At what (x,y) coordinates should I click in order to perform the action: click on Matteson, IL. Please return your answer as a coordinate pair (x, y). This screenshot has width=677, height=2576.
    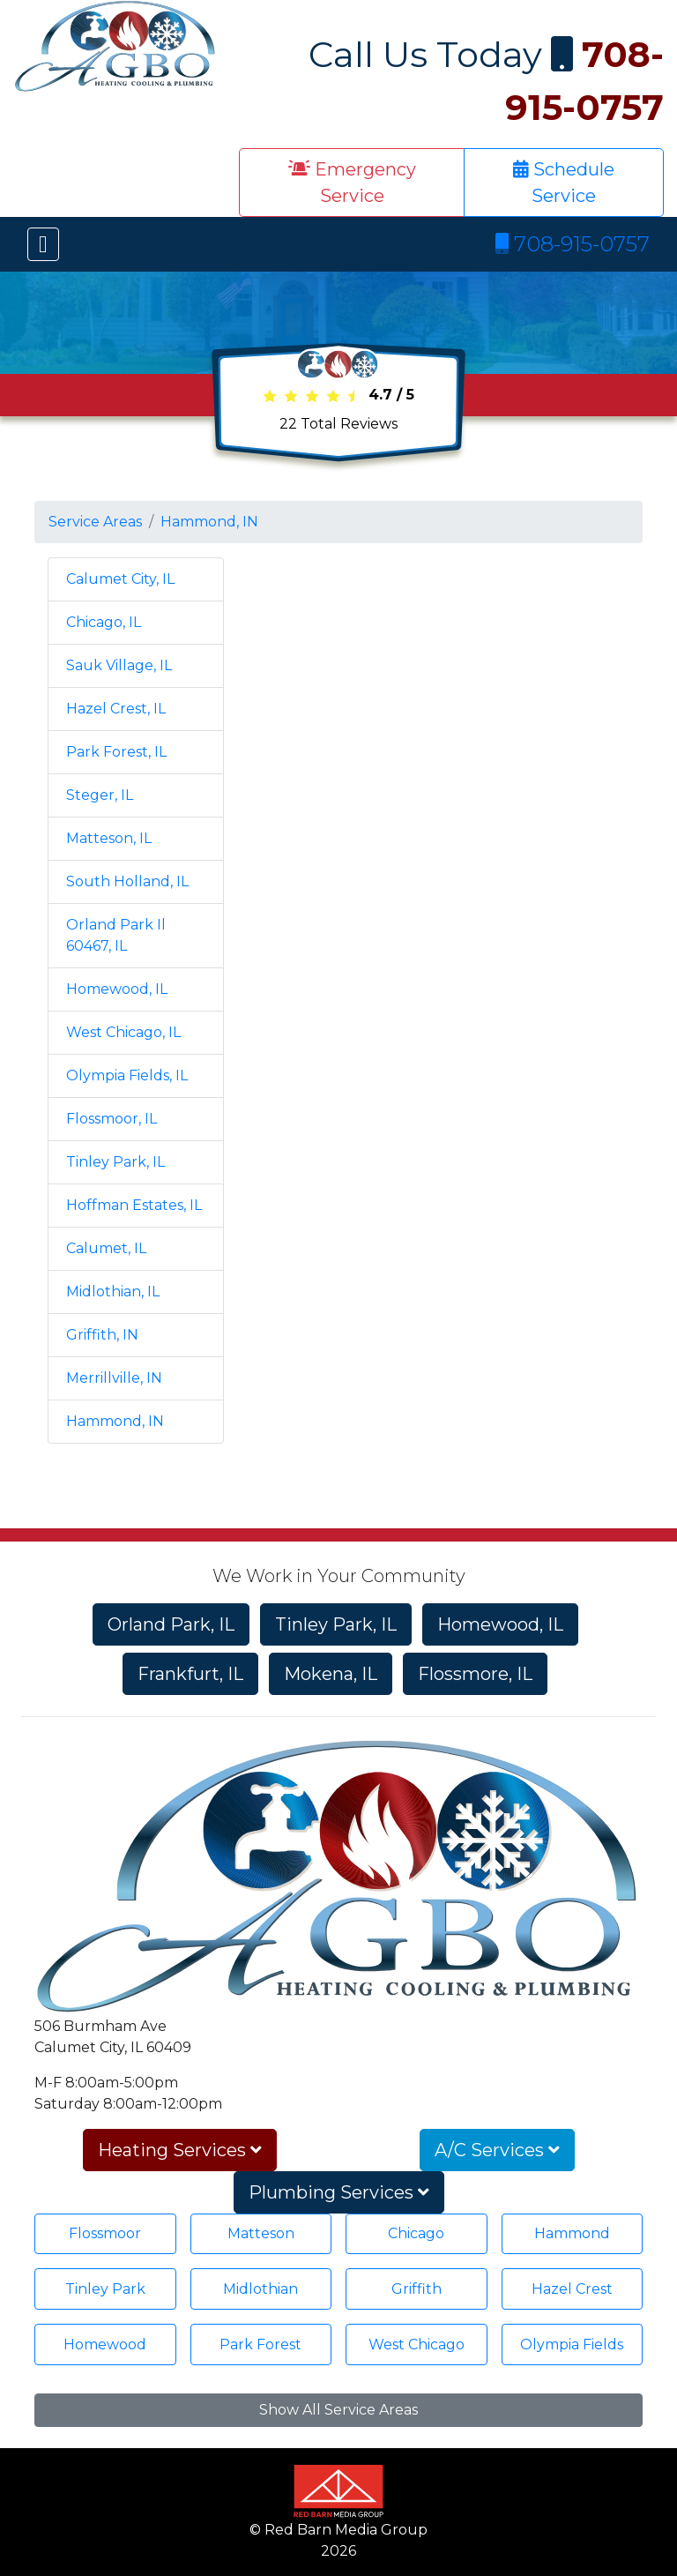
    Looking at the image, I should click on (109, 838).